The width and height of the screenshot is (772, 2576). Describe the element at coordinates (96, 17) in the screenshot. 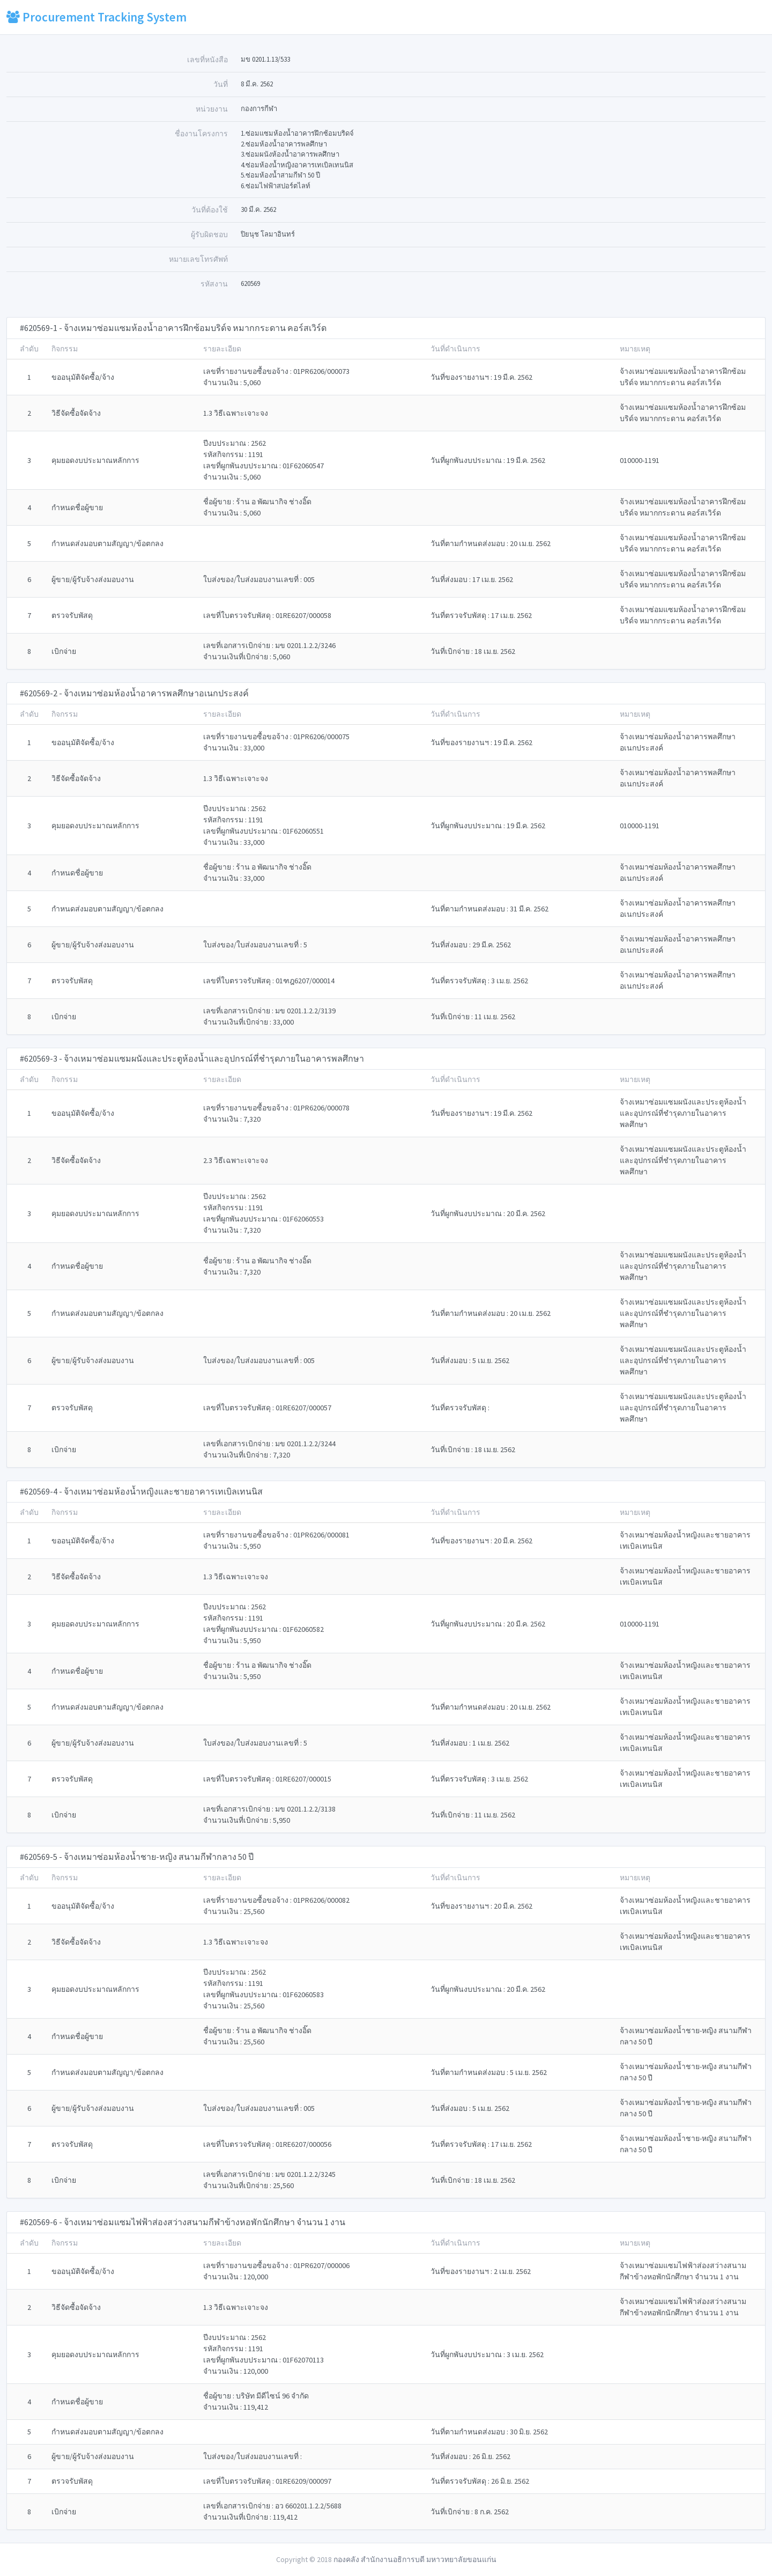

I see `Procurement Tracking System` at that location.